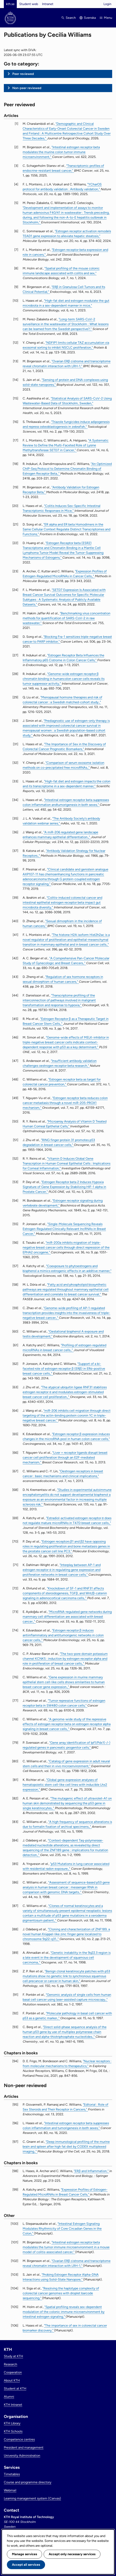  I want to click on kth.se, so click(10, 4).